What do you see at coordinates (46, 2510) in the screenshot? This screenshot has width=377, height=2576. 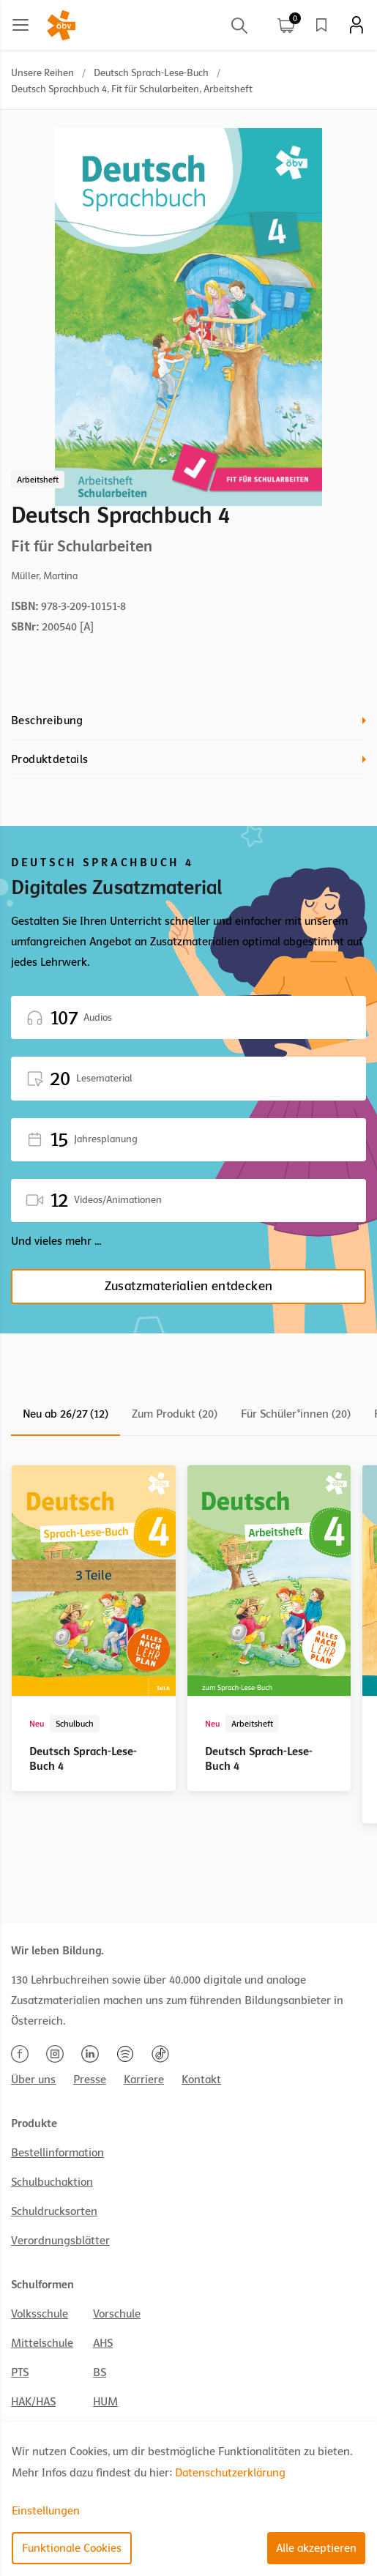 I see `Einstellungen` at bounding box center [46, 2510].